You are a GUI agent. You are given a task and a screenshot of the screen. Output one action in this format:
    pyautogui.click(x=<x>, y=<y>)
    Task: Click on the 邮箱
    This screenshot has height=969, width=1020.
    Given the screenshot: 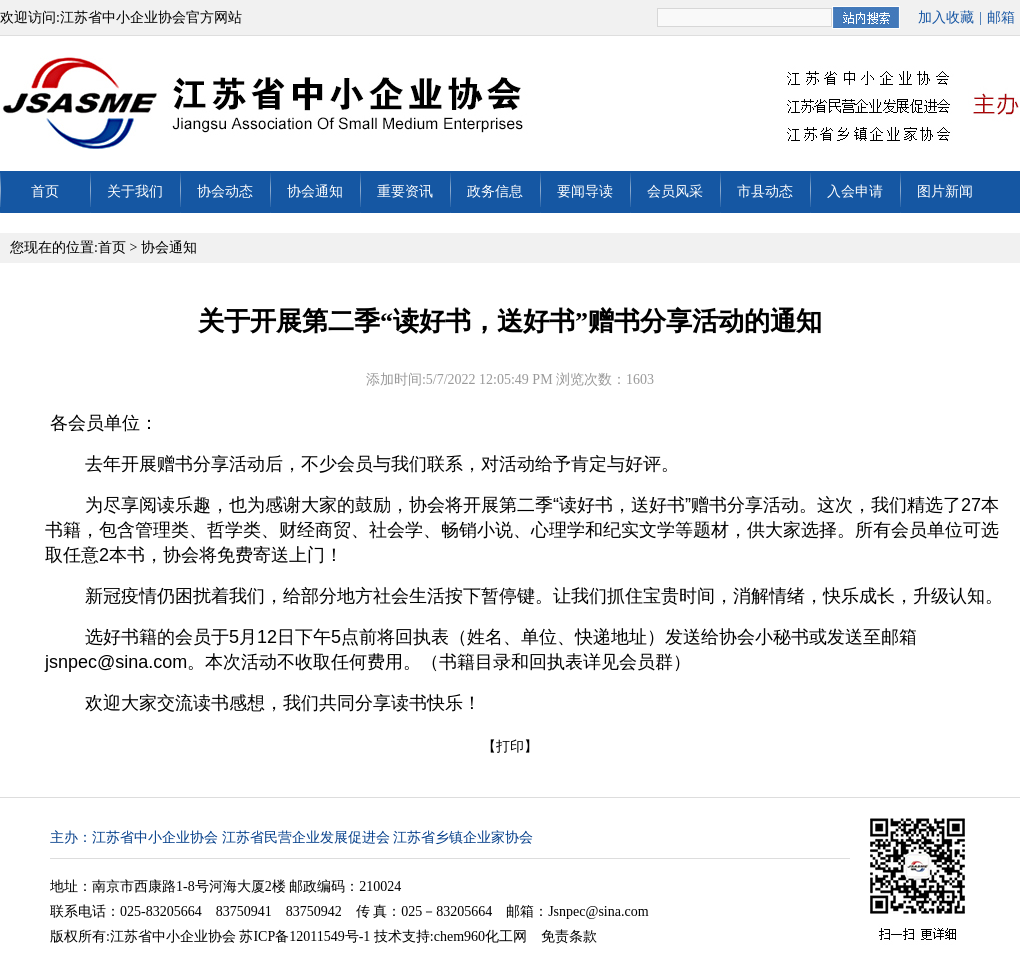 What is the action you would take?
    pyautogui.click(x=1001, y=17)
    